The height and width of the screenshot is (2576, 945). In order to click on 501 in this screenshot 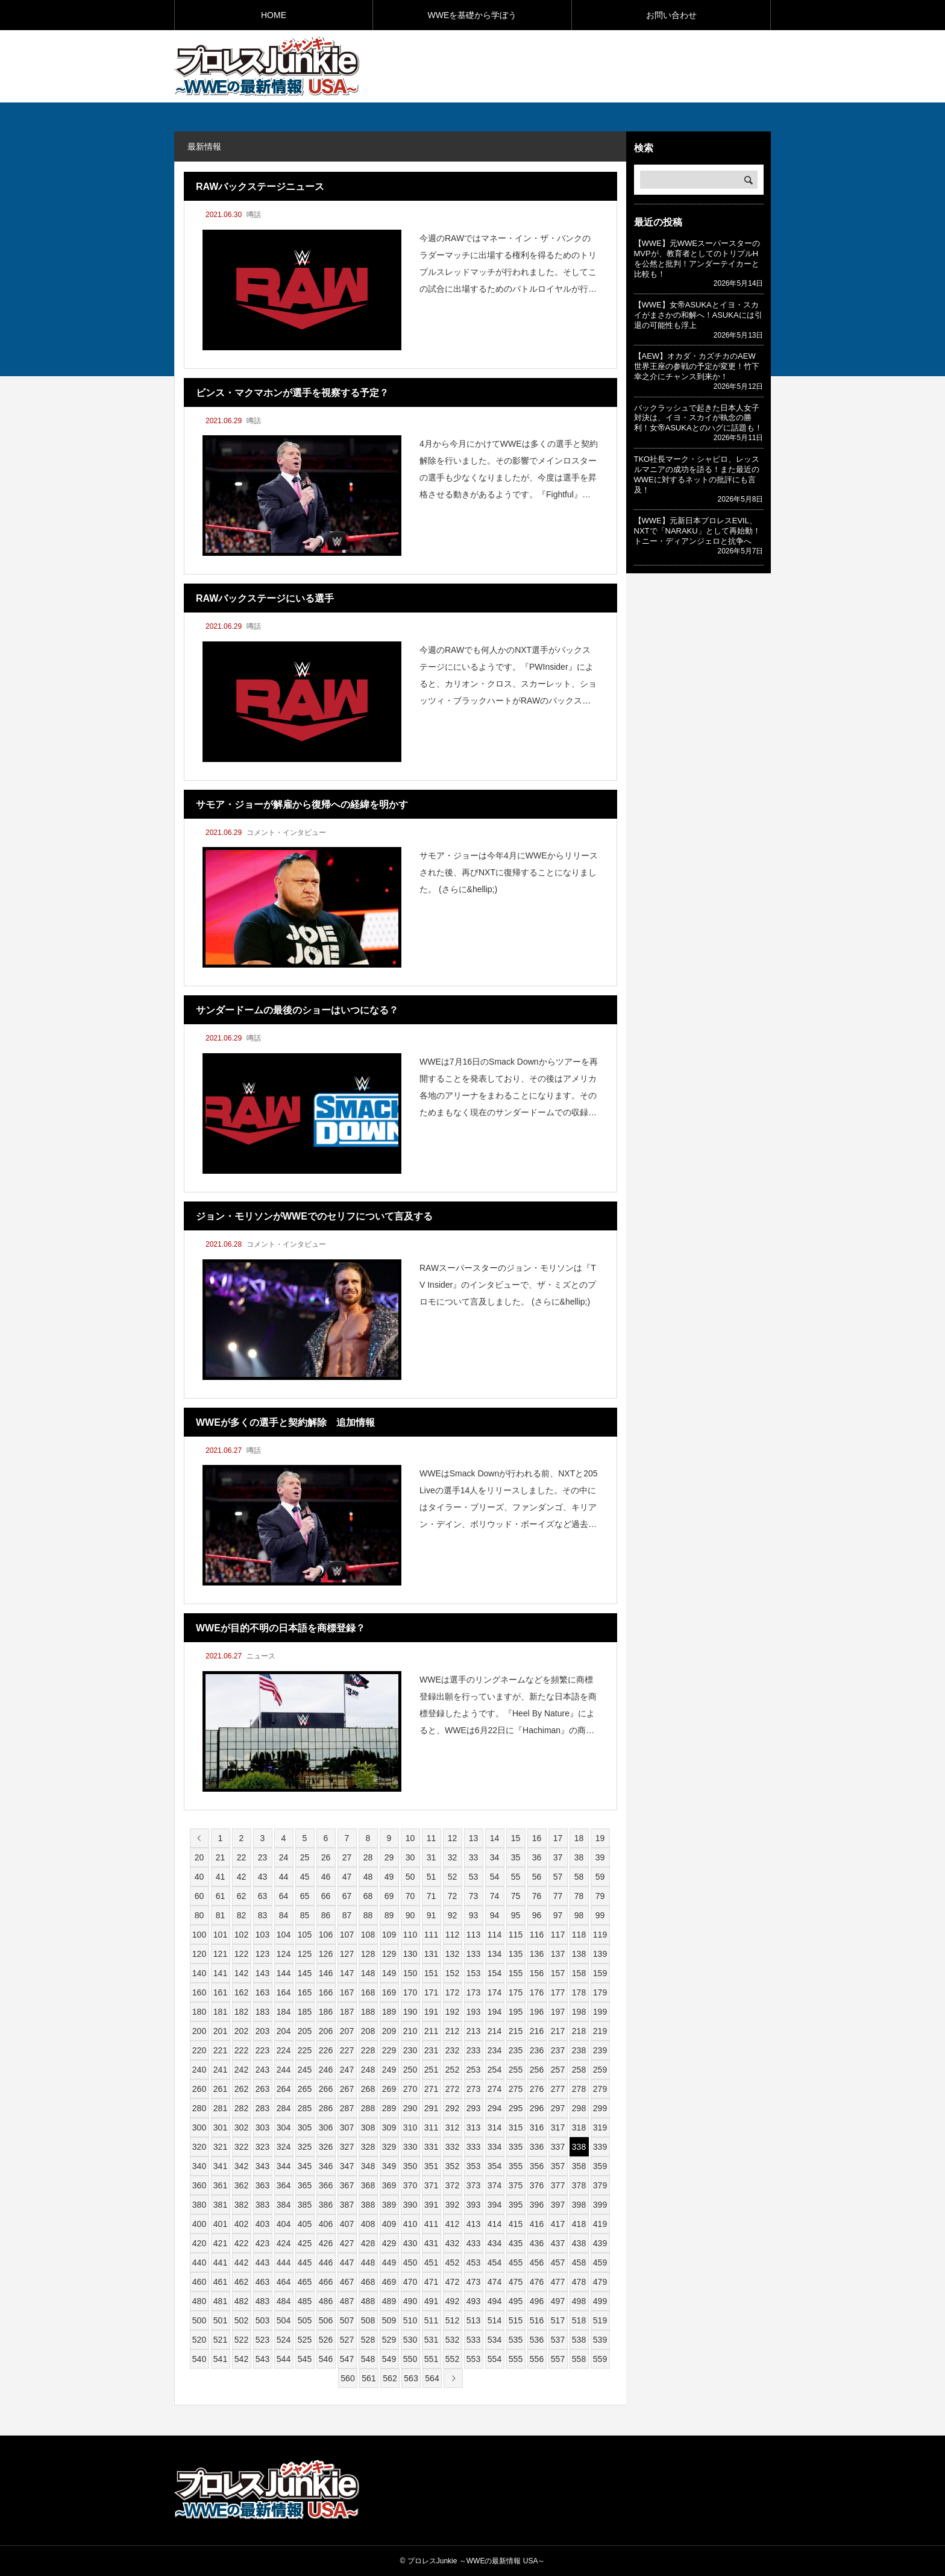, I will do `click(220, 2320)`.